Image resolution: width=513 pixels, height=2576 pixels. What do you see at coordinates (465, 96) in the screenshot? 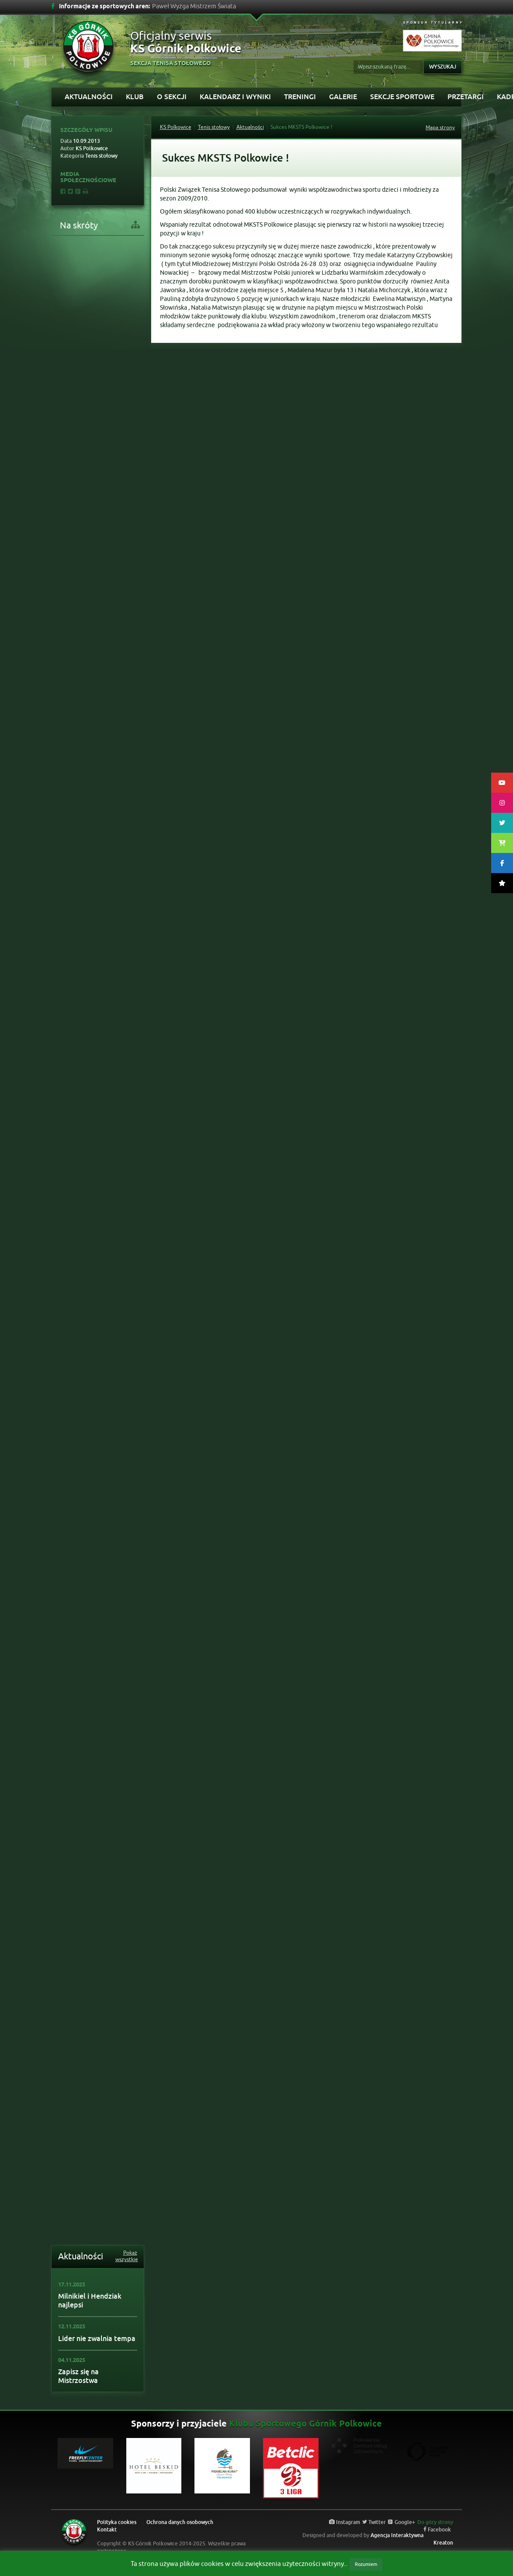
I see `PRZETARGI` at bounding box center [465, 96].